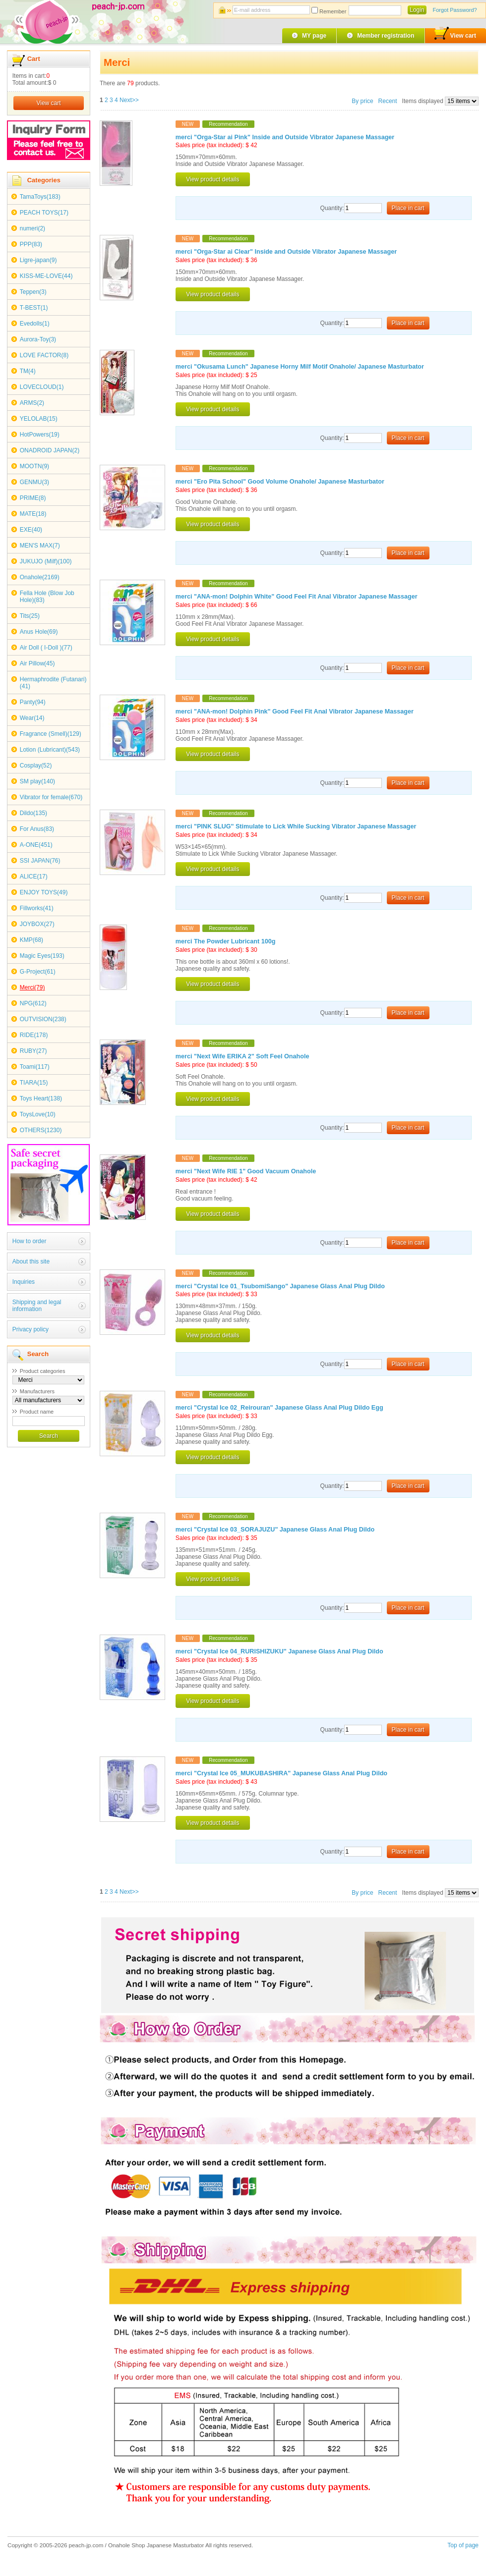 This screenshot has height=2576, width=486. Describe the element at coordinates (53, 683) in the screenshot. I see `Hermaphrodite (Futanari)(41)` at that location.